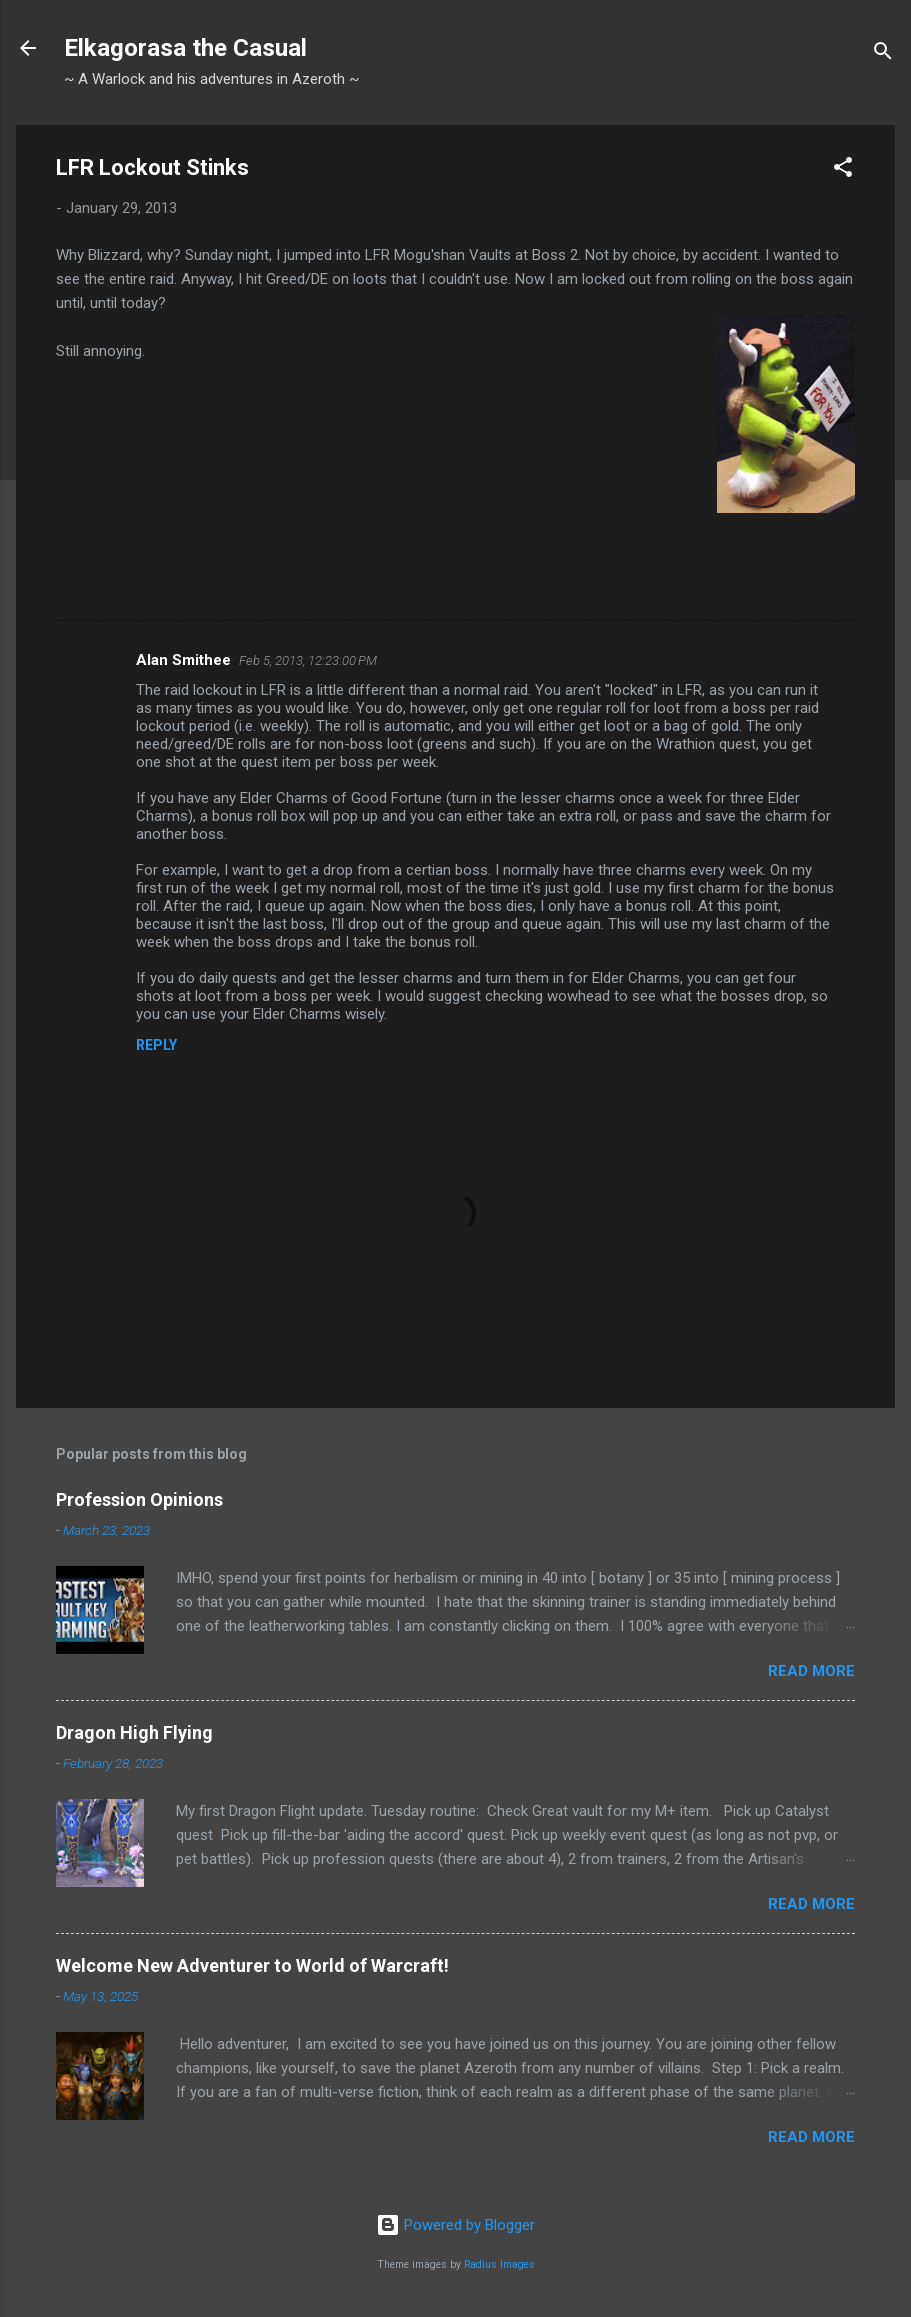  What do you see at coordinates (183, 660) in the screenshot?
I see `Alan Smithee` at bounding box center [183, 660].